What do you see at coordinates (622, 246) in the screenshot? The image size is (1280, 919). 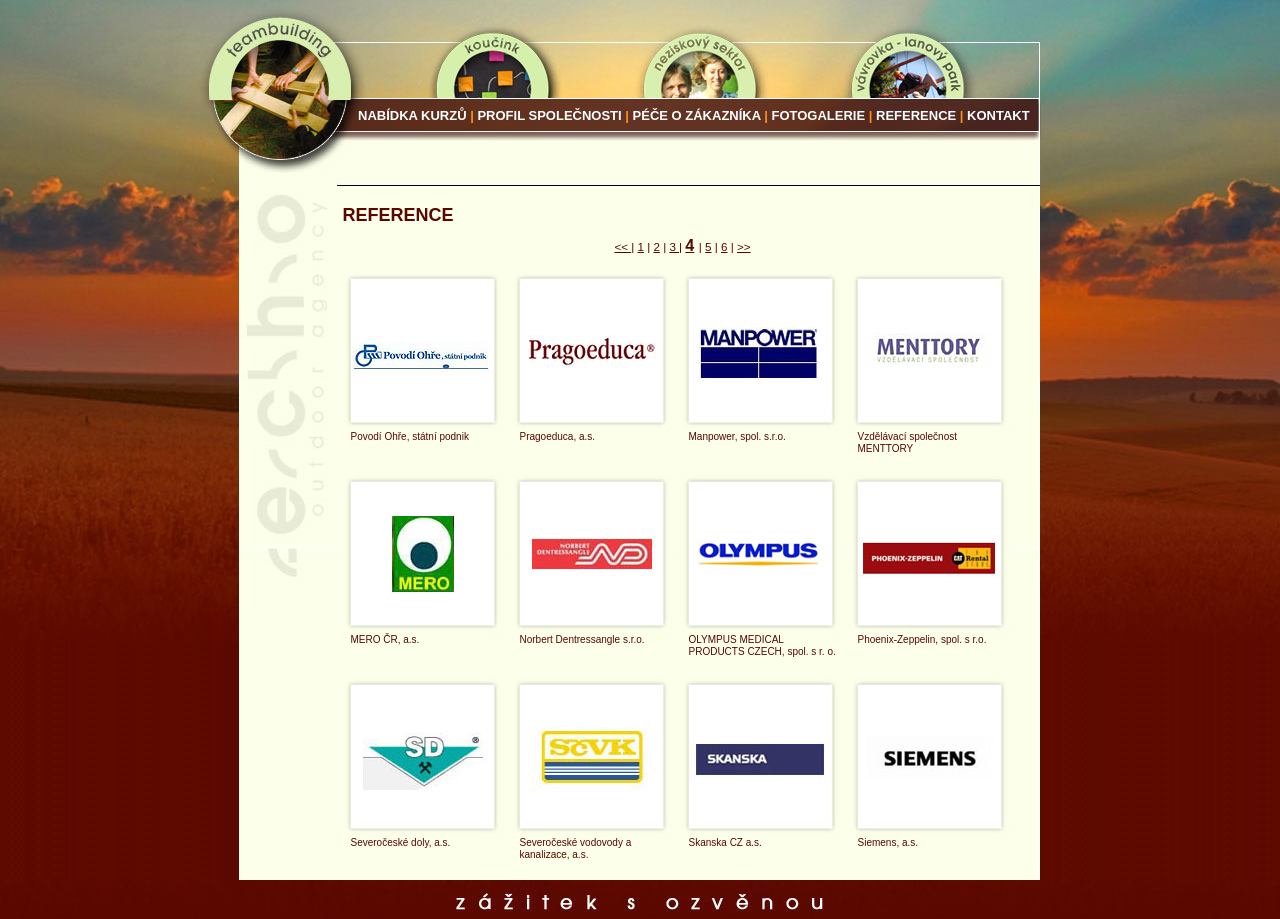 I see `<<` at bounding box center [622, 246].